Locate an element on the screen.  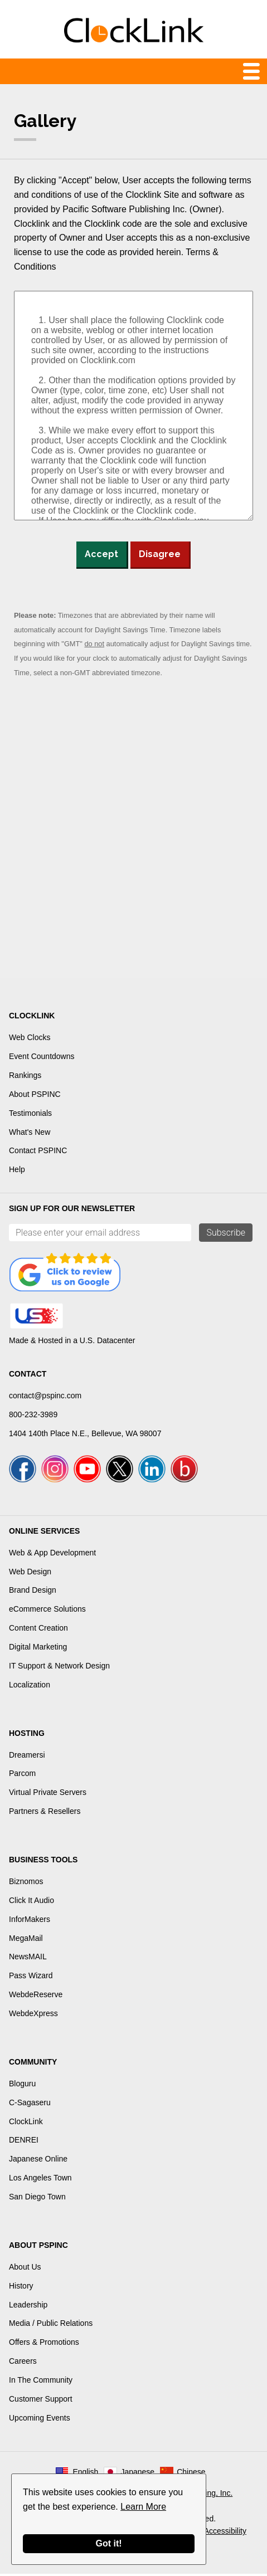
contact@pspinc.com is located at coordinates (45, 1395).